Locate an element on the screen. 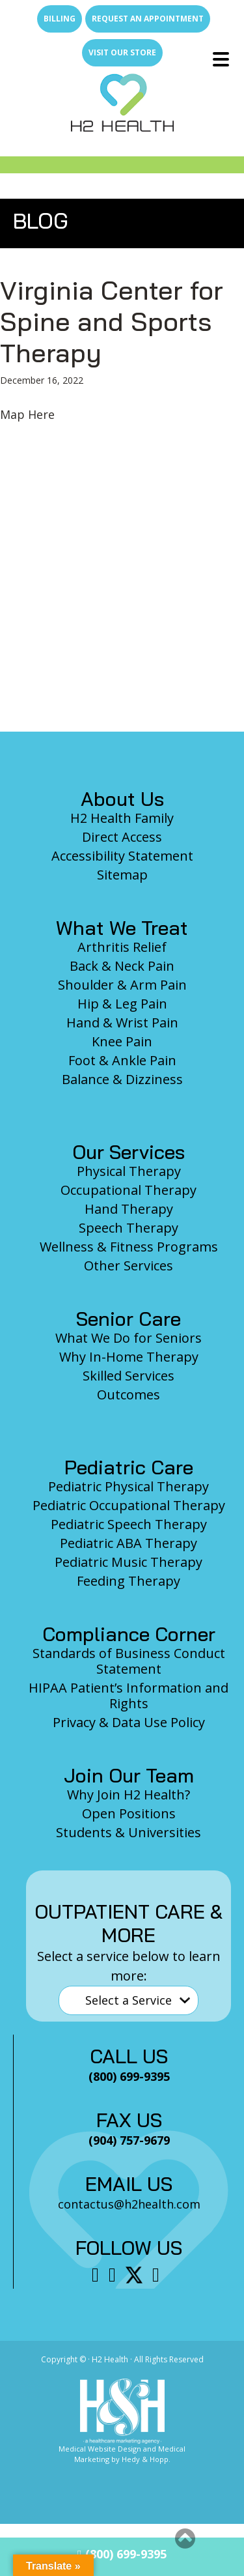 This screenshot has height=2576, width=244. Arthritis Relief is located at coordinates (122, 947).